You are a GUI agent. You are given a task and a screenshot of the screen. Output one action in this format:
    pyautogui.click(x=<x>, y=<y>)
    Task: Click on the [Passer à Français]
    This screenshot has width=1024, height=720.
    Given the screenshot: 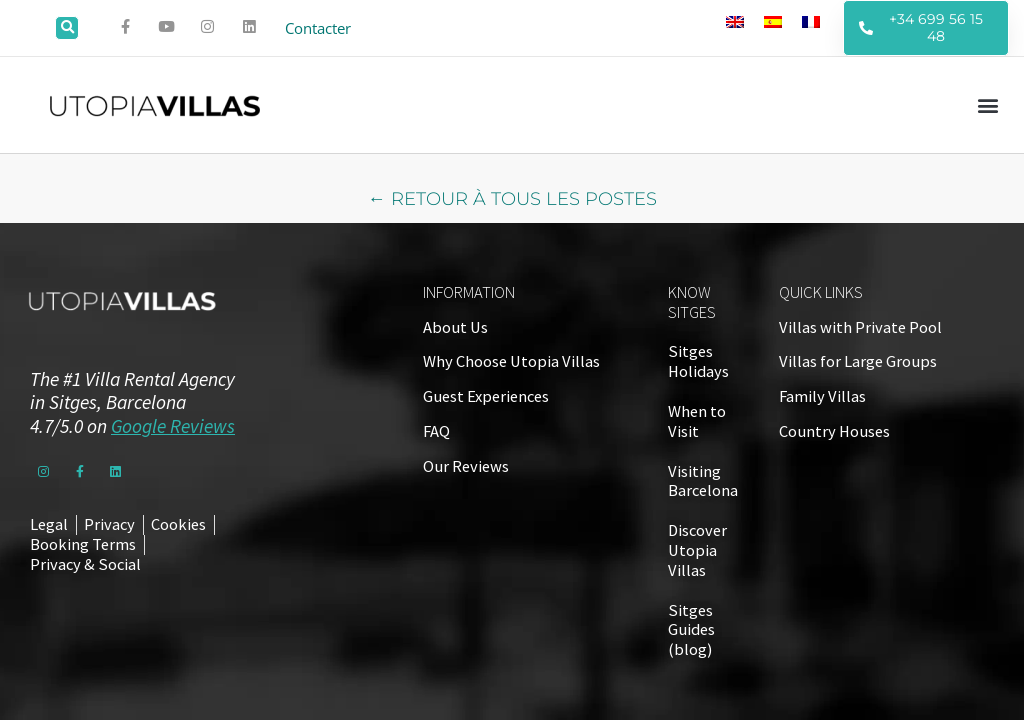 What is the action you would take?
    pyautogui.click(x=811, y=21)
    